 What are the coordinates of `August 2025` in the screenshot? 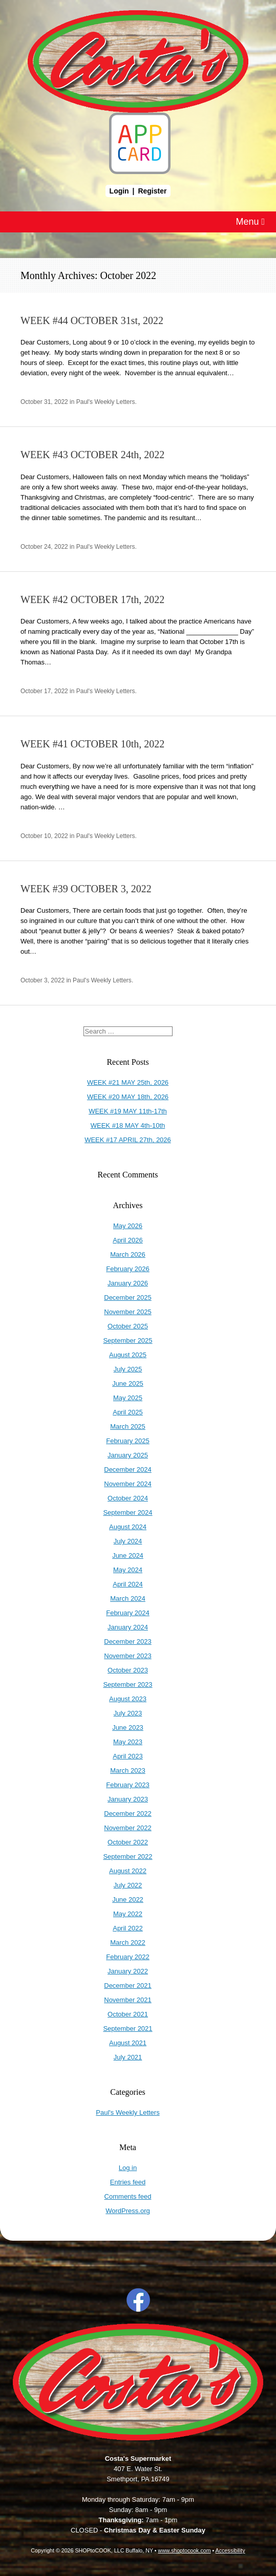 It's located at (127, 1355).